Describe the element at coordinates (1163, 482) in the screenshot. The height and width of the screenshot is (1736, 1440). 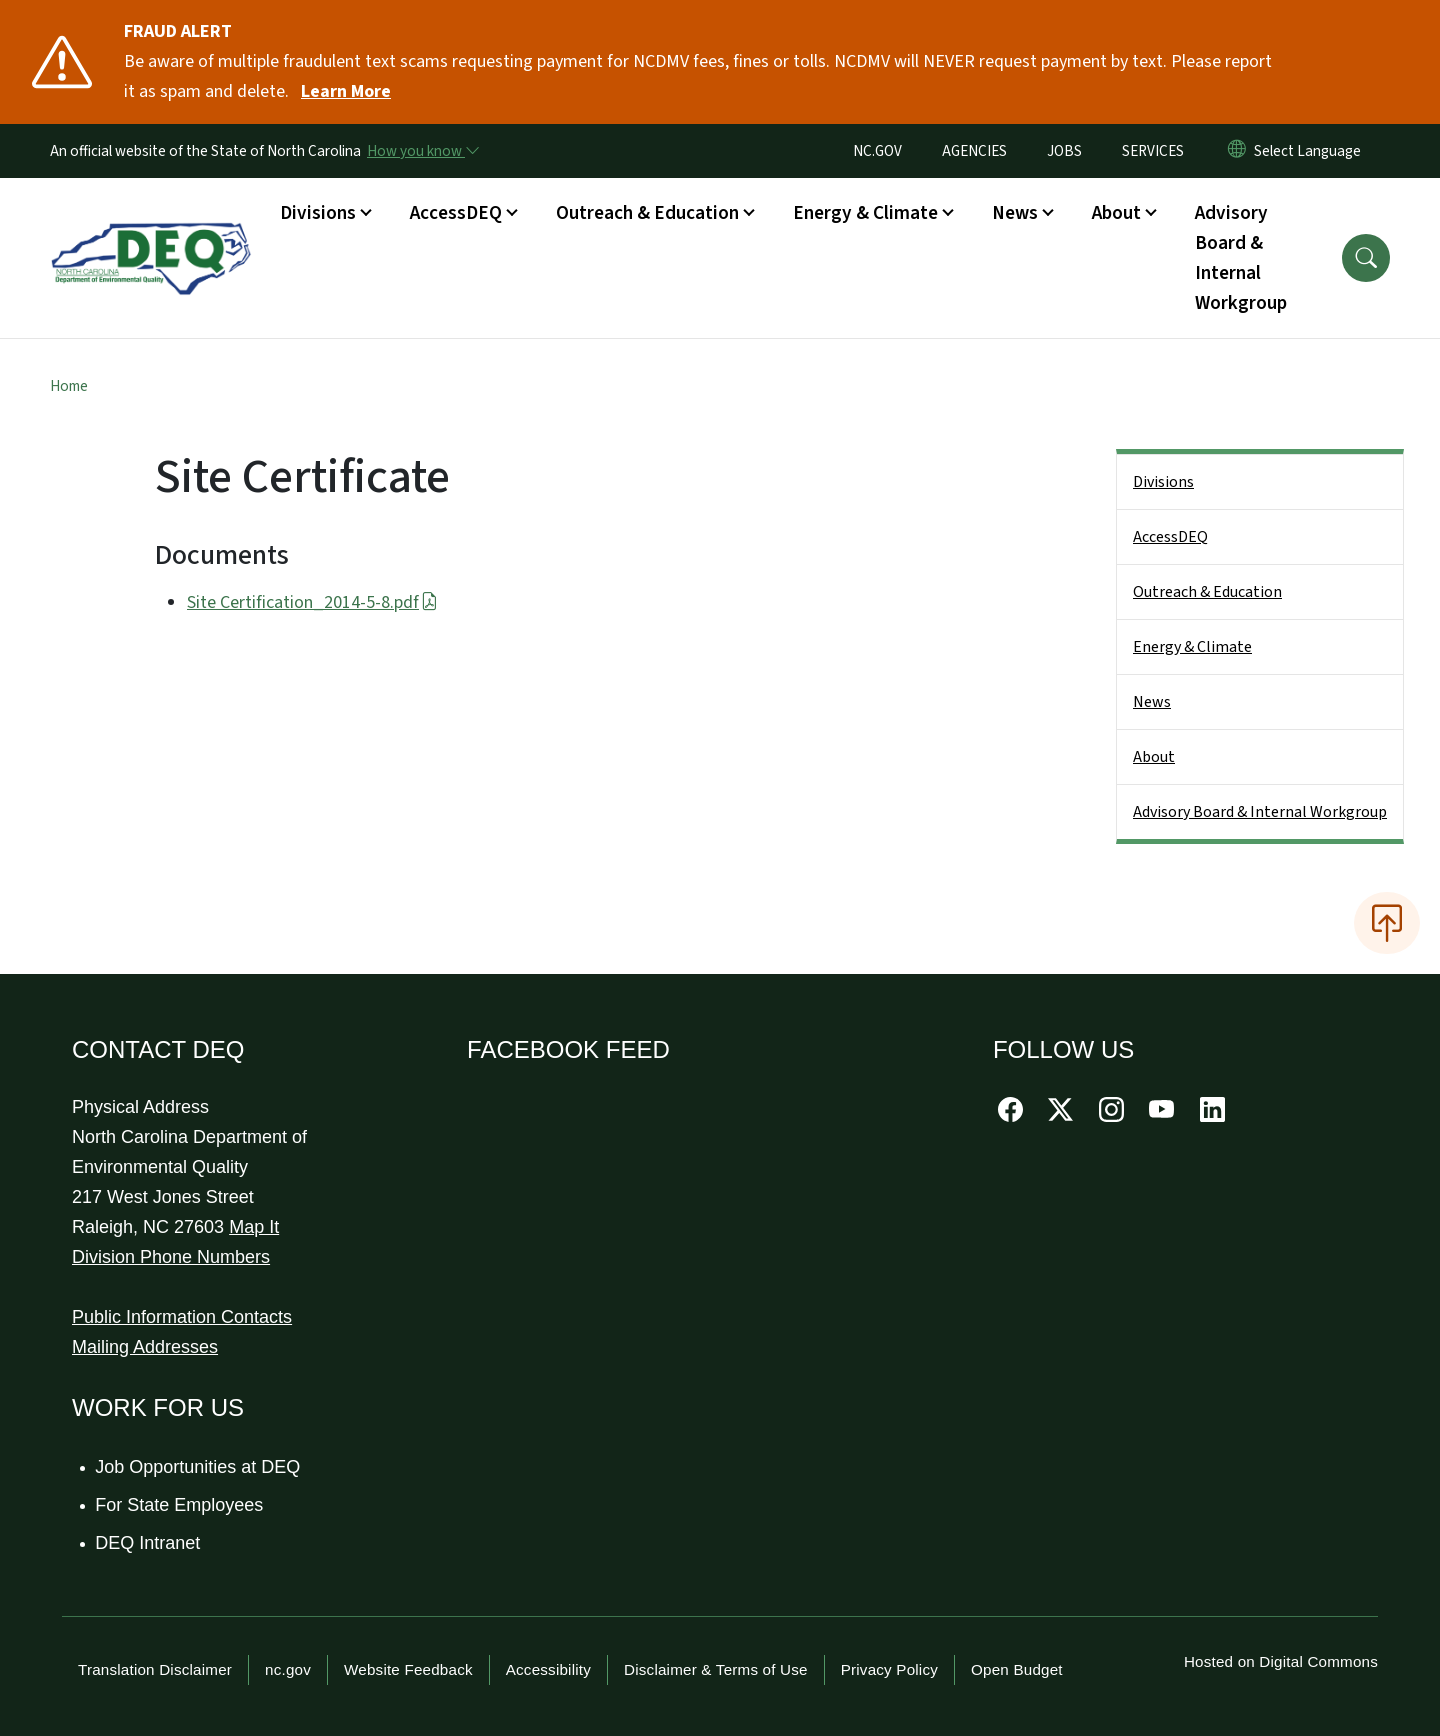
I see `Divisions` at that location.